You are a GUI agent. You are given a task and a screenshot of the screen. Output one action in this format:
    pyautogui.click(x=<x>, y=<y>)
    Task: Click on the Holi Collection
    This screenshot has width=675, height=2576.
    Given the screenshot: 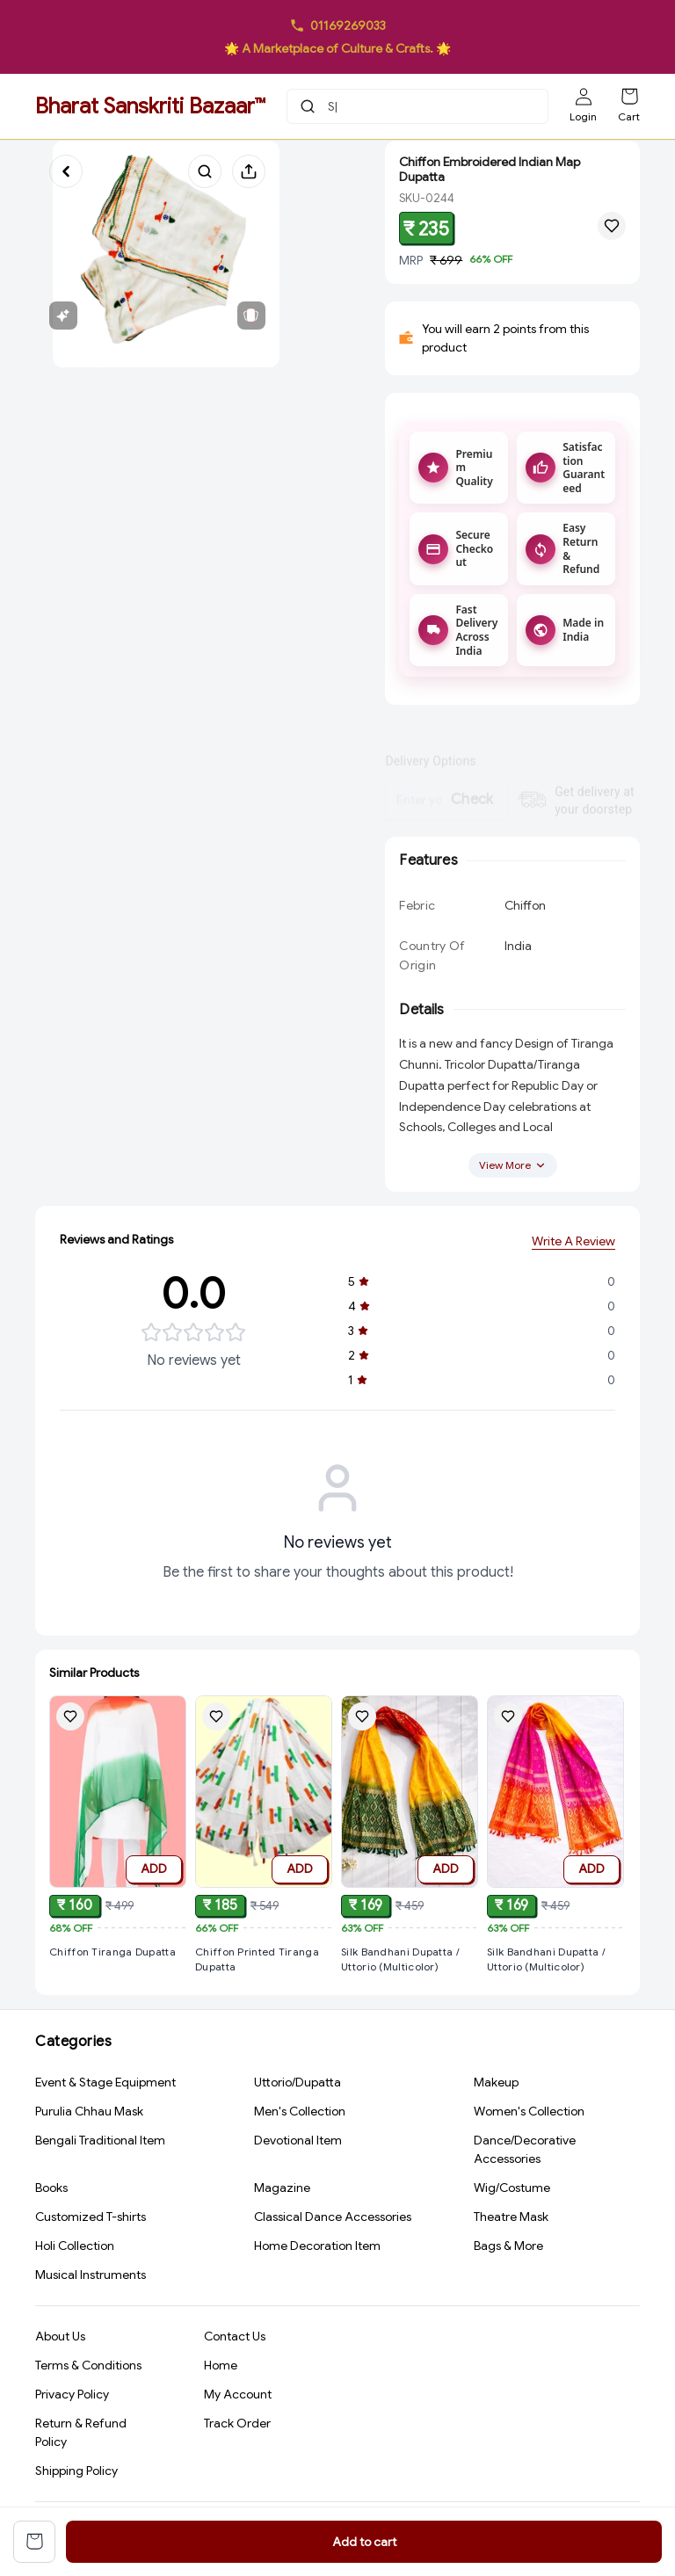 What is the action you would take?
    pyautogui.click(x=74, y=2247)
    